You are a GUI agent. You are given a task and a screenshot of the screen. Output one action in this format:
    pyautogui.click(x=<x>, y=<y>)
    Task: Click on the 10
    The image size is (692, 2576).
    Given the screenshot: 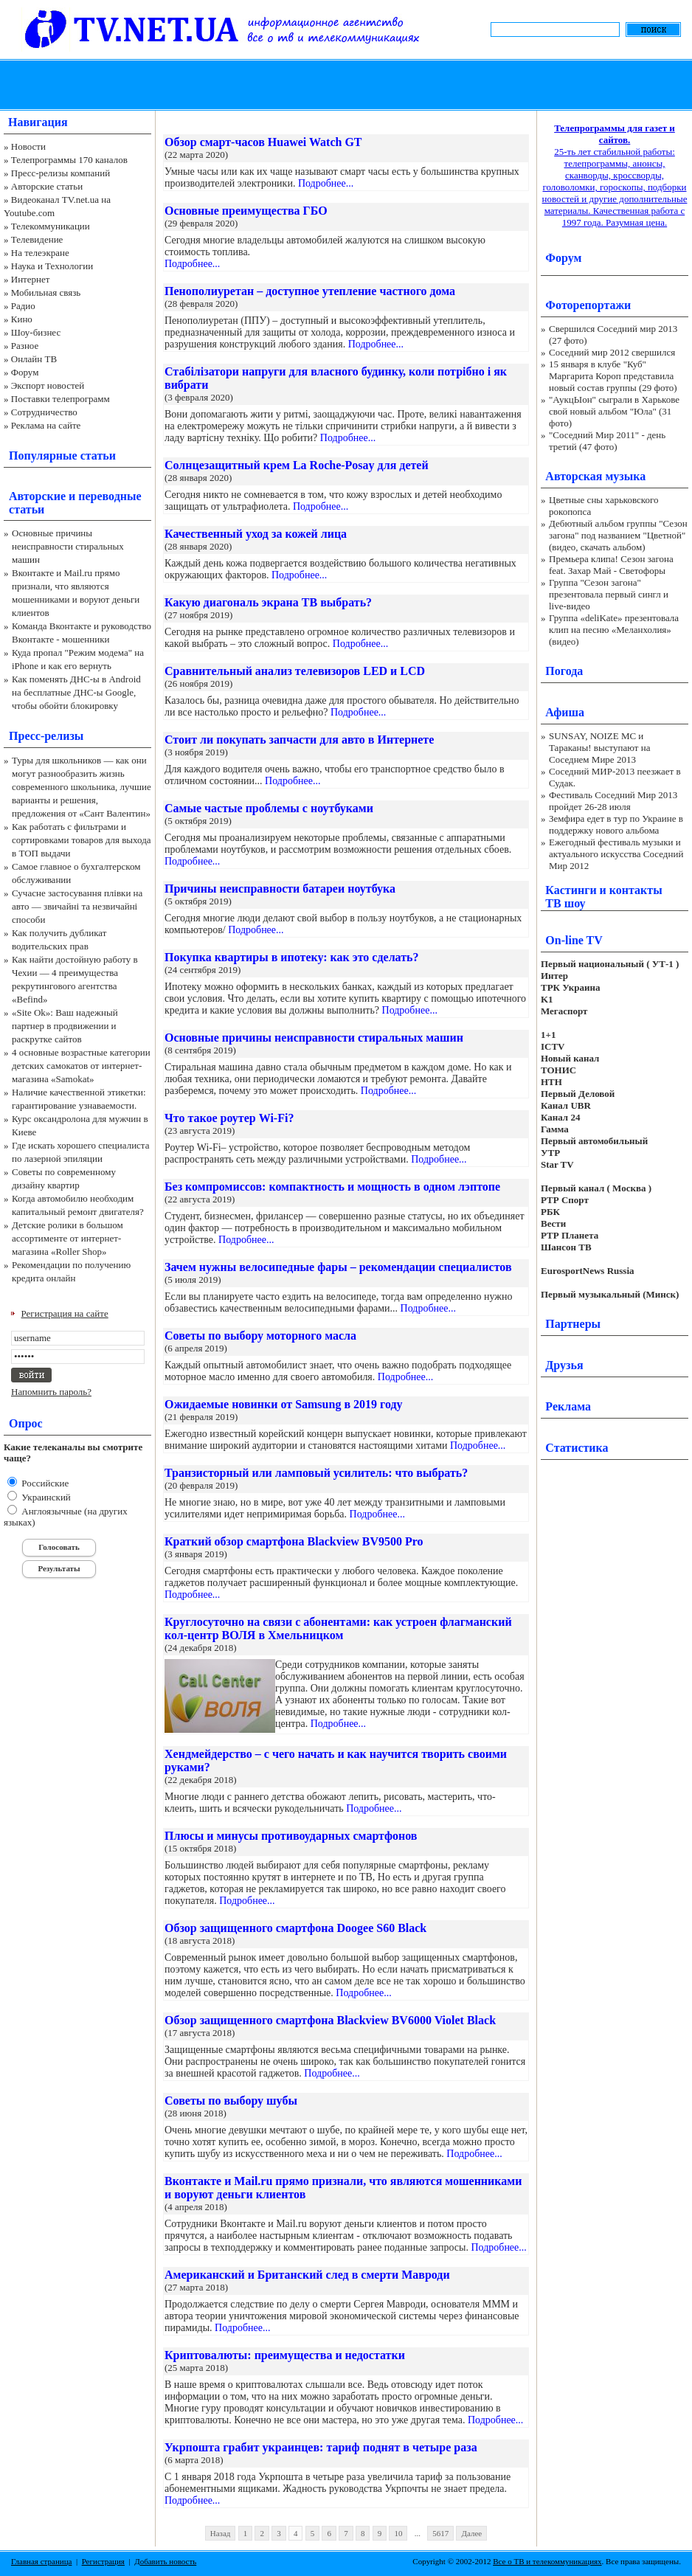 What is the action you would take?
    pyautogui.click(x=398, y=2533)
    